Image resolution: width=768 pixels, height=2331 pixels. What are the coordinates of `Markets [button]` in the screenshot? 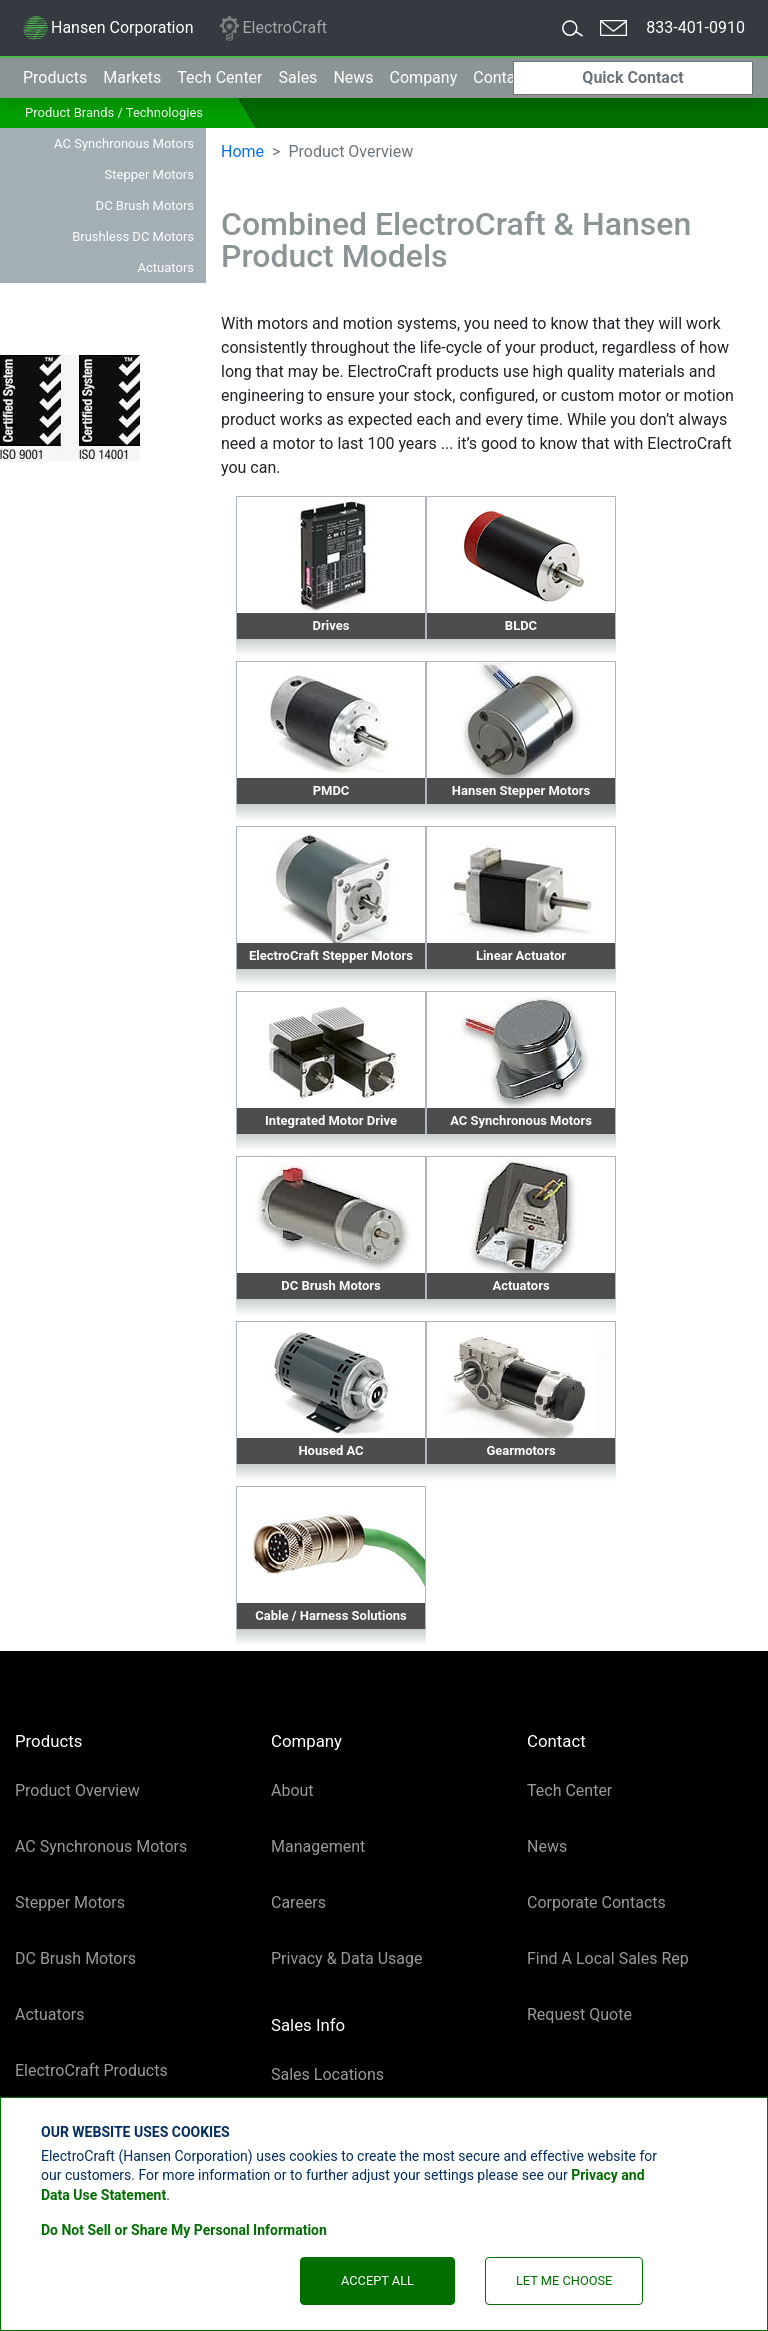 It's located at (132, 77).